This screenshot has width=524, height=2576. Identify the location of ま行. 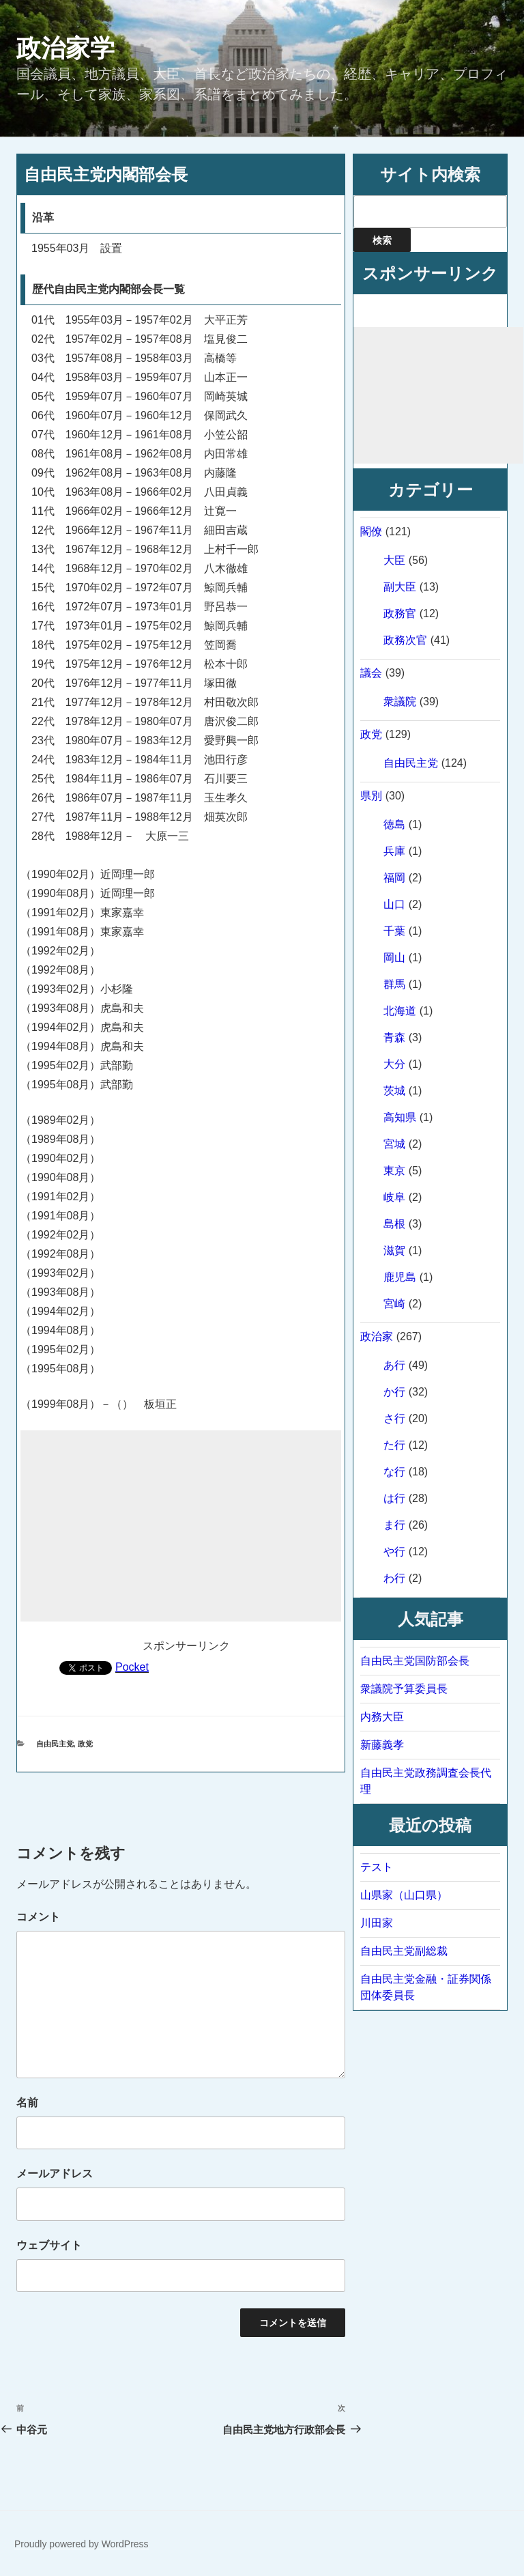
(394, 1525).